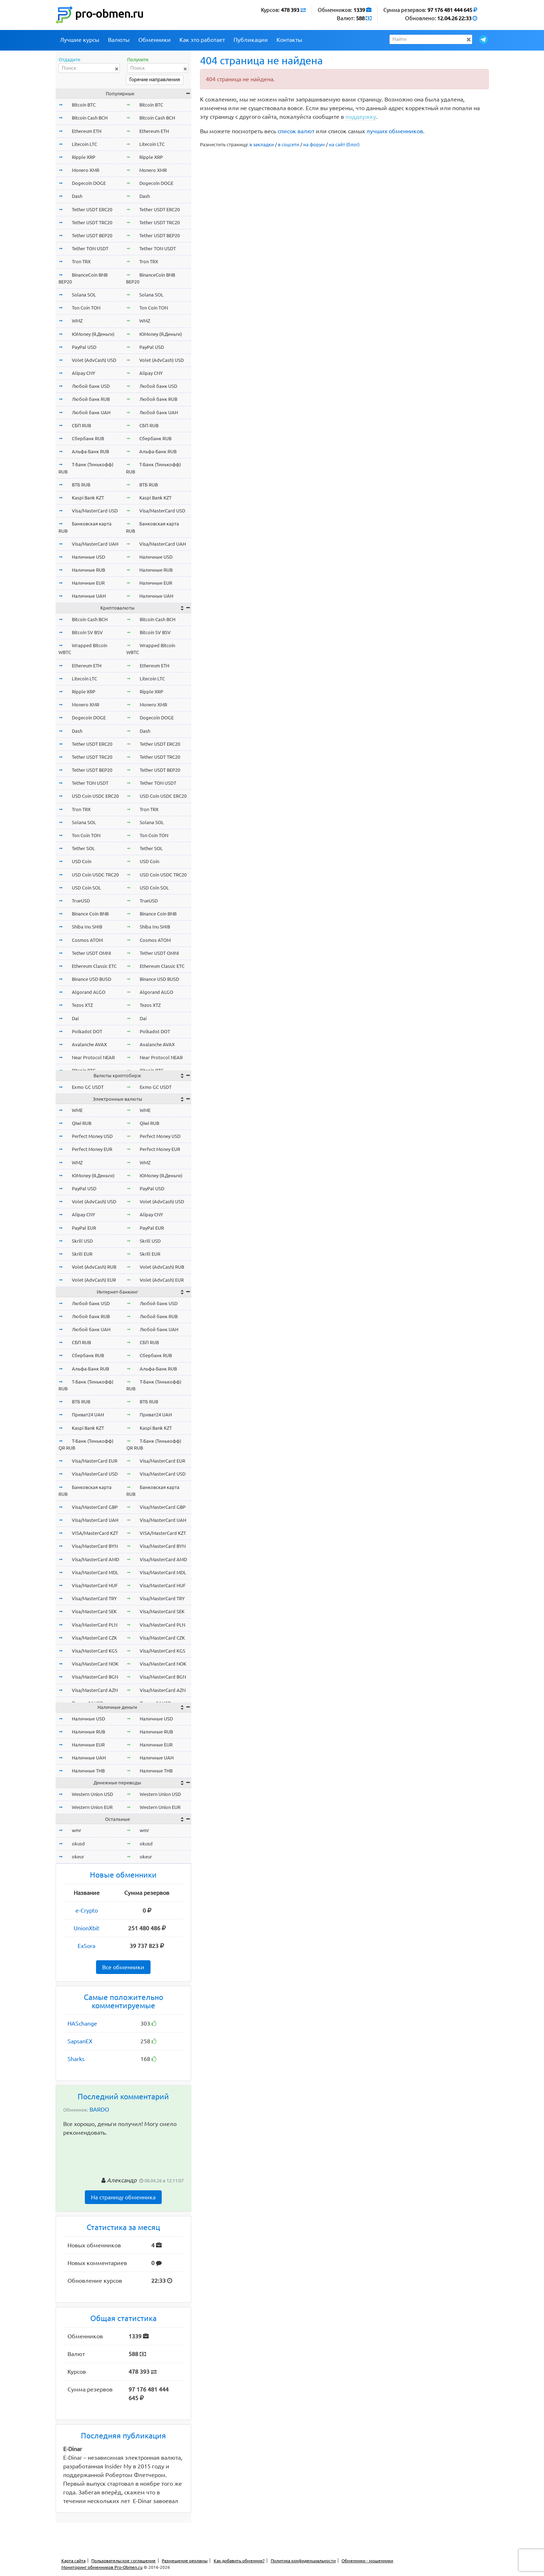 The image size is (544, 2576). What do you see at coordinates (88, 1770) in the screenshot?
I see `Наличные THB` at bounding box center [88, 1770].